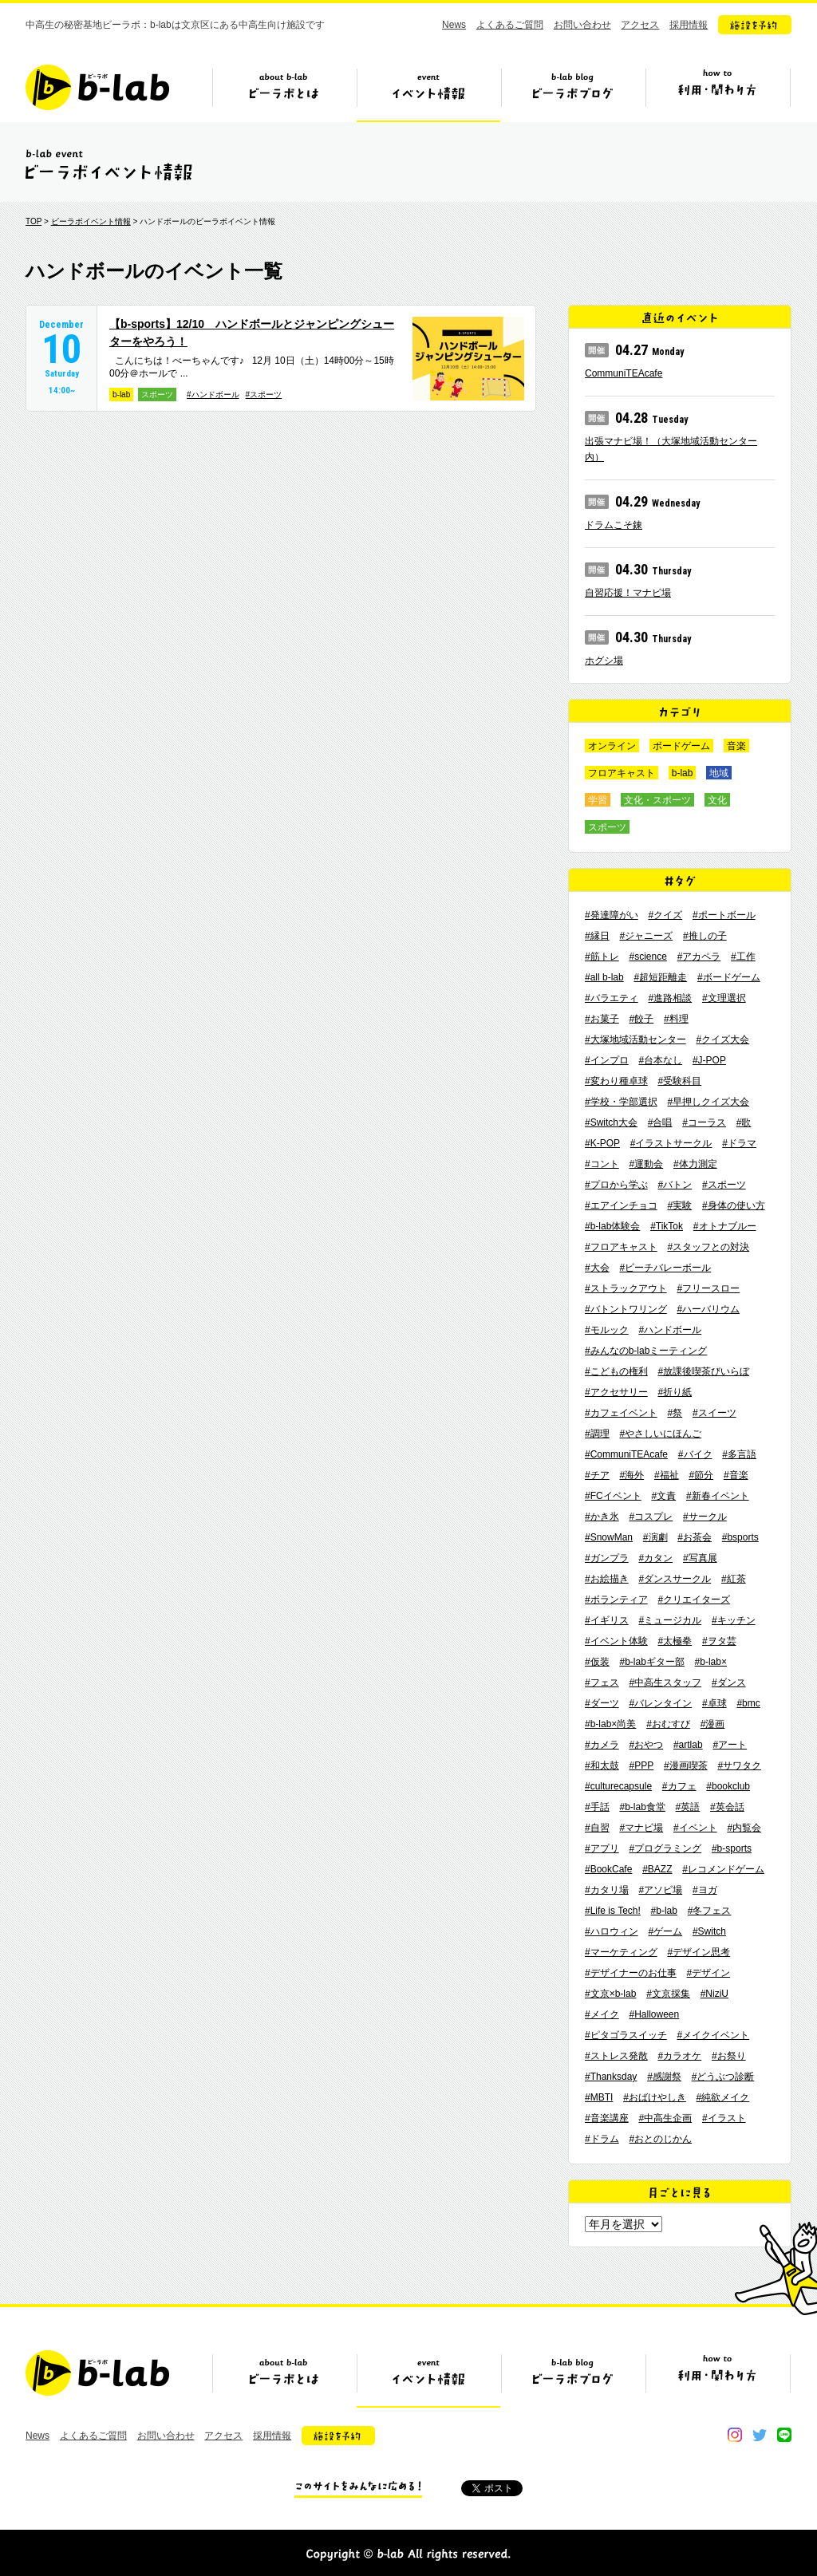 The width and height of the screenshot is (817, 2576). I want to click on #FCイベント, so click(613, 1495).